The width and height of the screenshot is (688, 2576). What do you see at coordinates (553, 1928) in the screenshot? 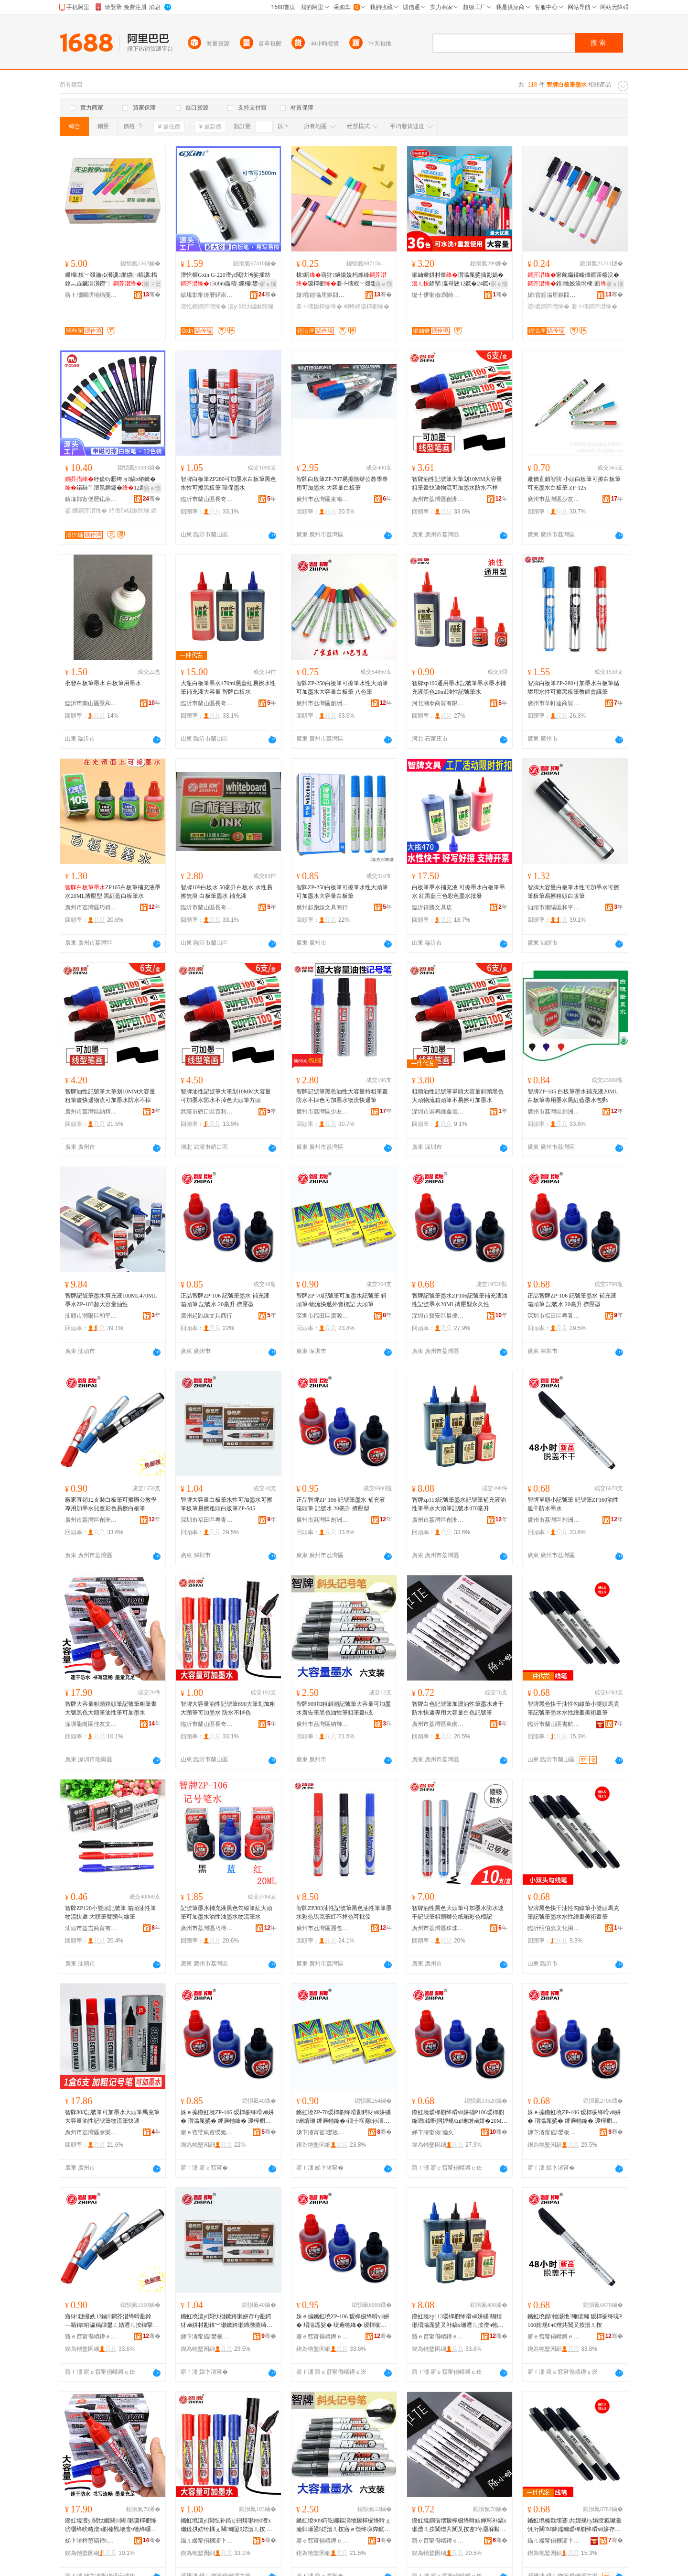
I see `臨沂明伯嘉文化用品有限公司` at bounding box center [553, 1928].